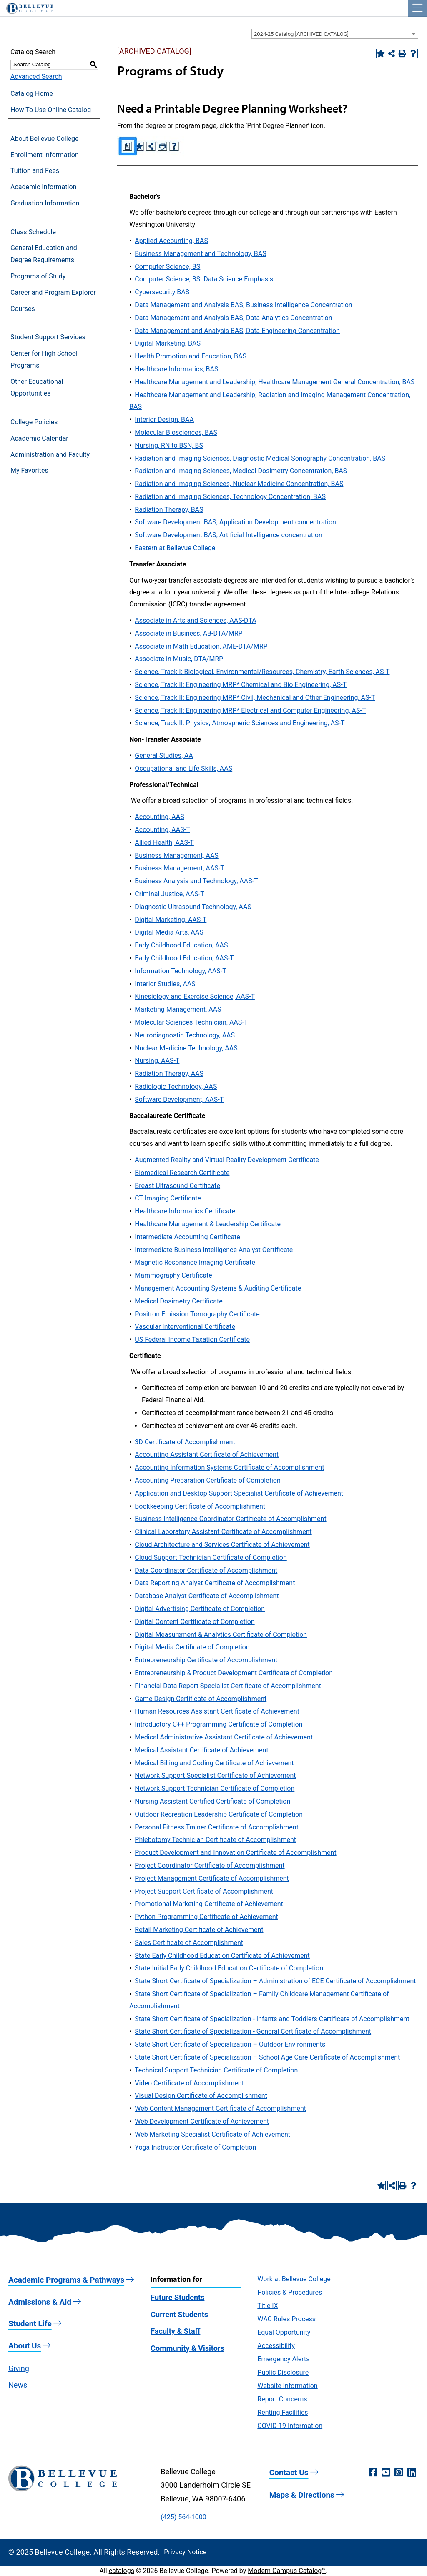  What do you see at coordinates (36, 76) in the screenshot?
I see `Advanced Search` at bounding box center [36, 76].